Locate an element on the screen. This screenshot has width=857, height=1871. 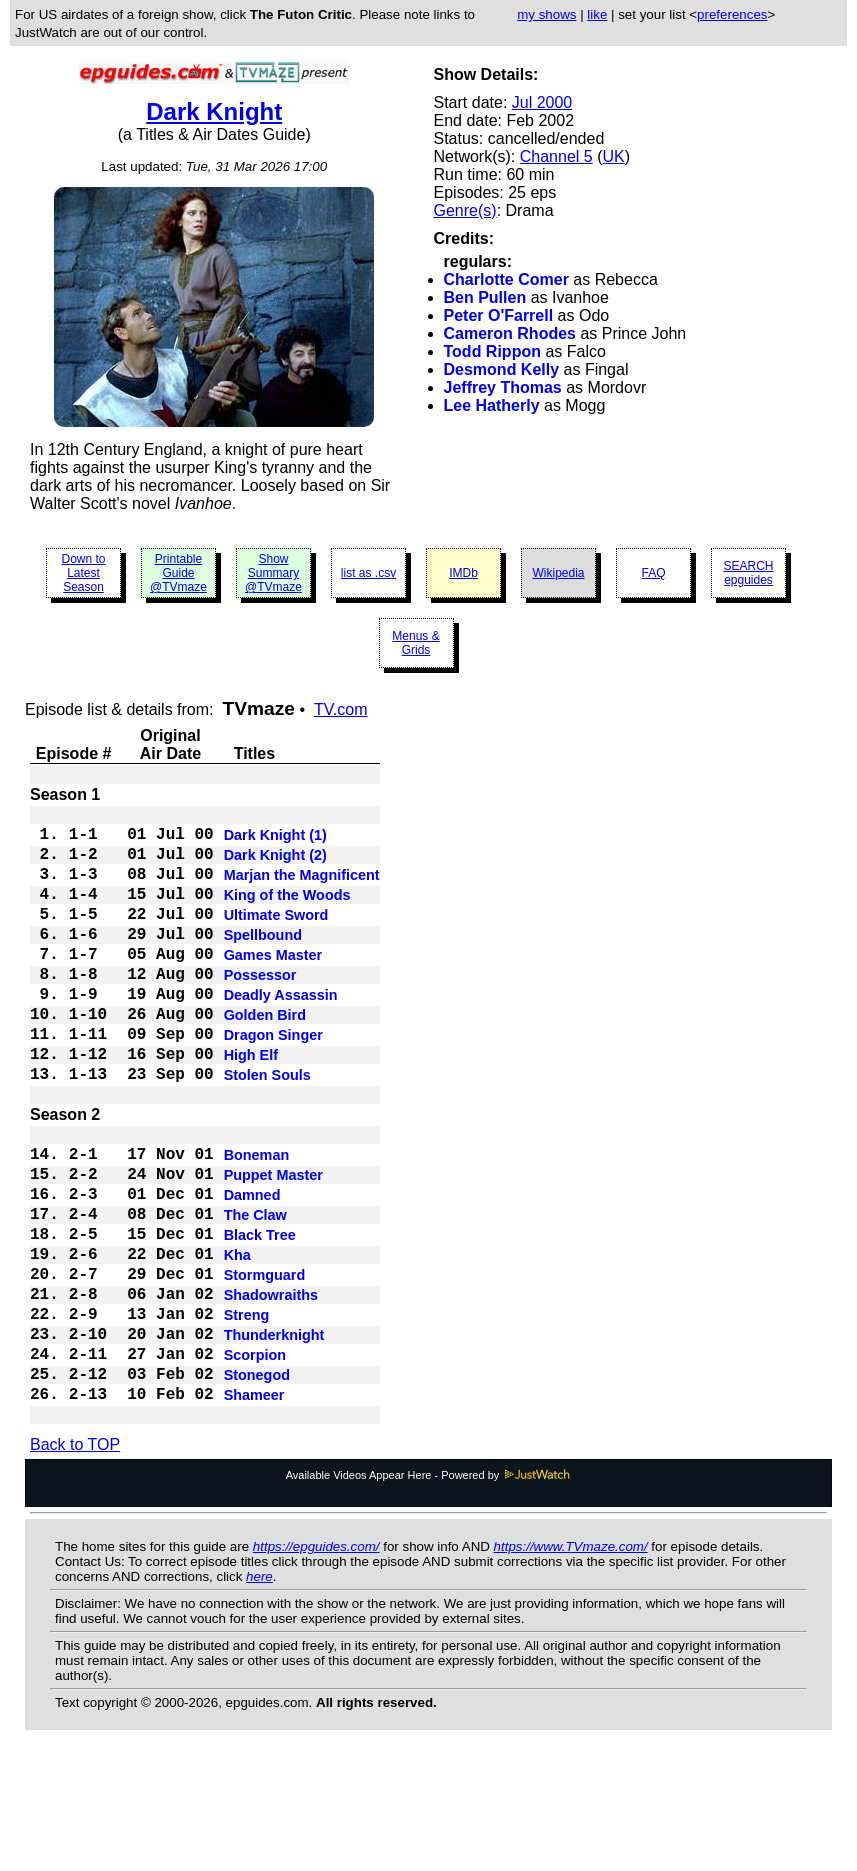
Jeffrey Thomas is located at coordinates (503, 387).